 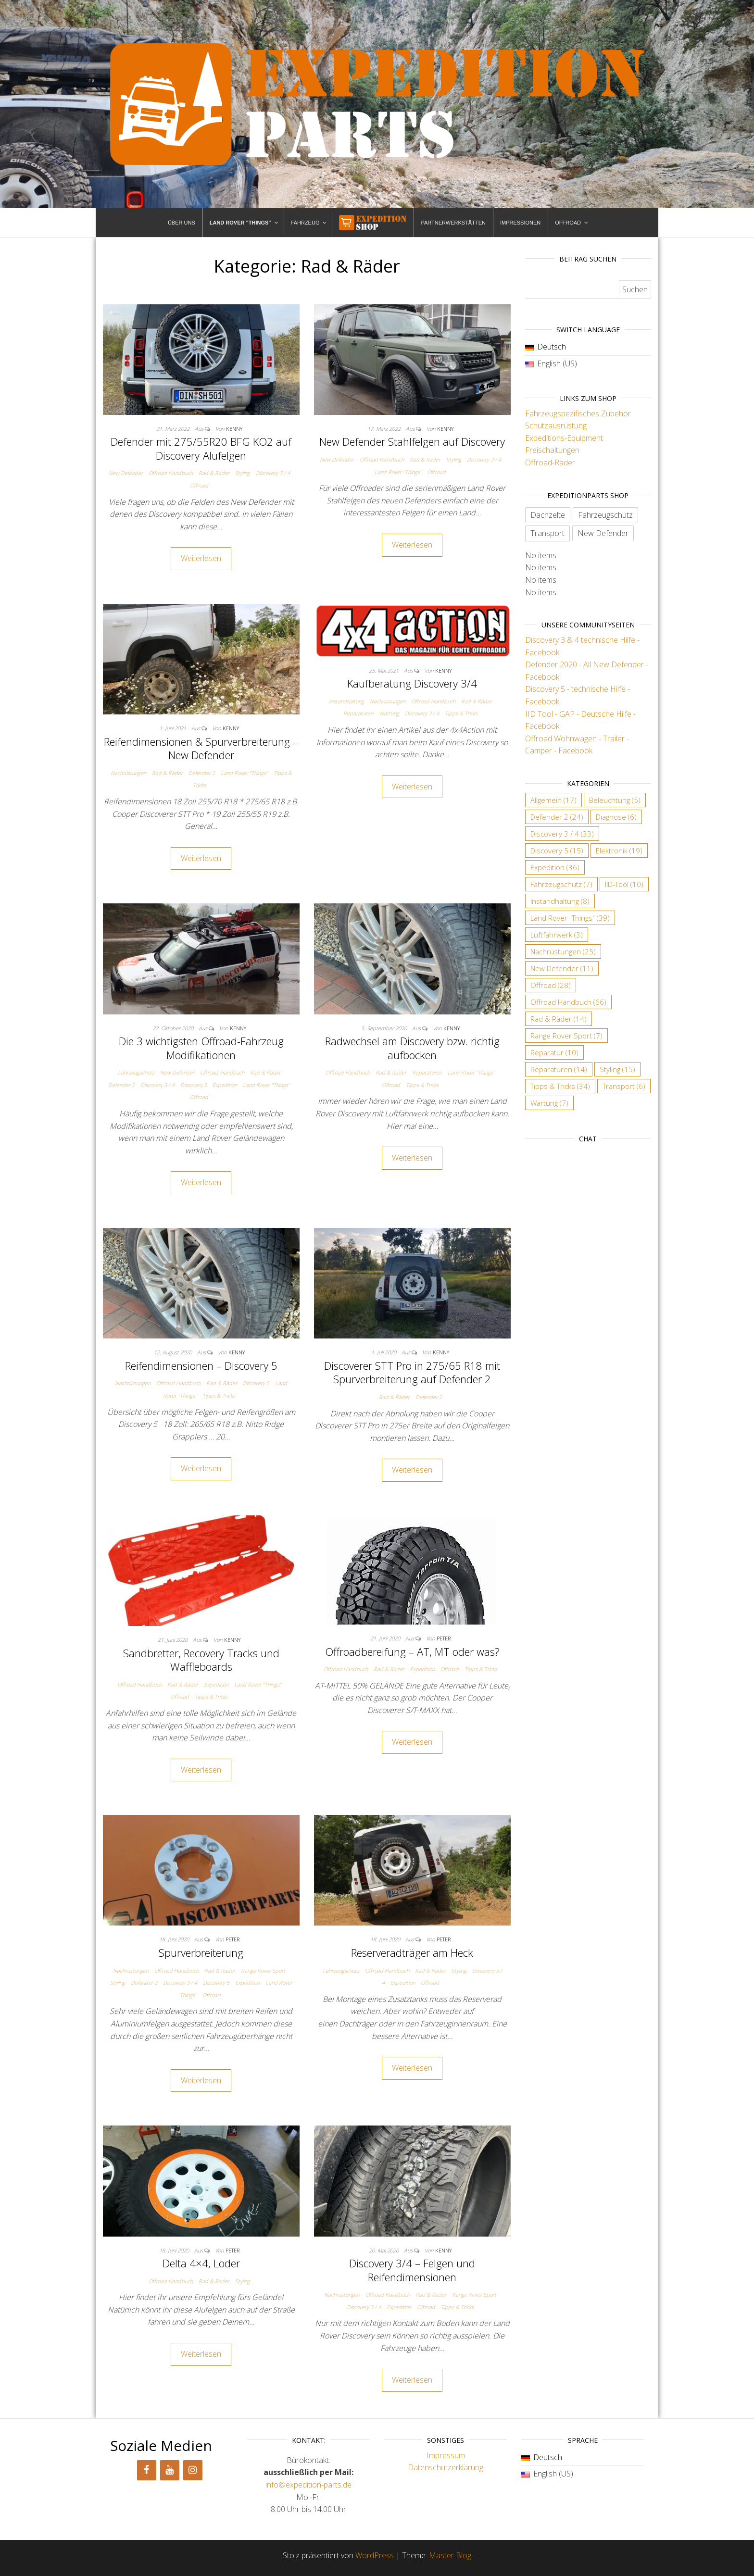 I want to click on Offroad-Räder, so click(x=550, y=462).